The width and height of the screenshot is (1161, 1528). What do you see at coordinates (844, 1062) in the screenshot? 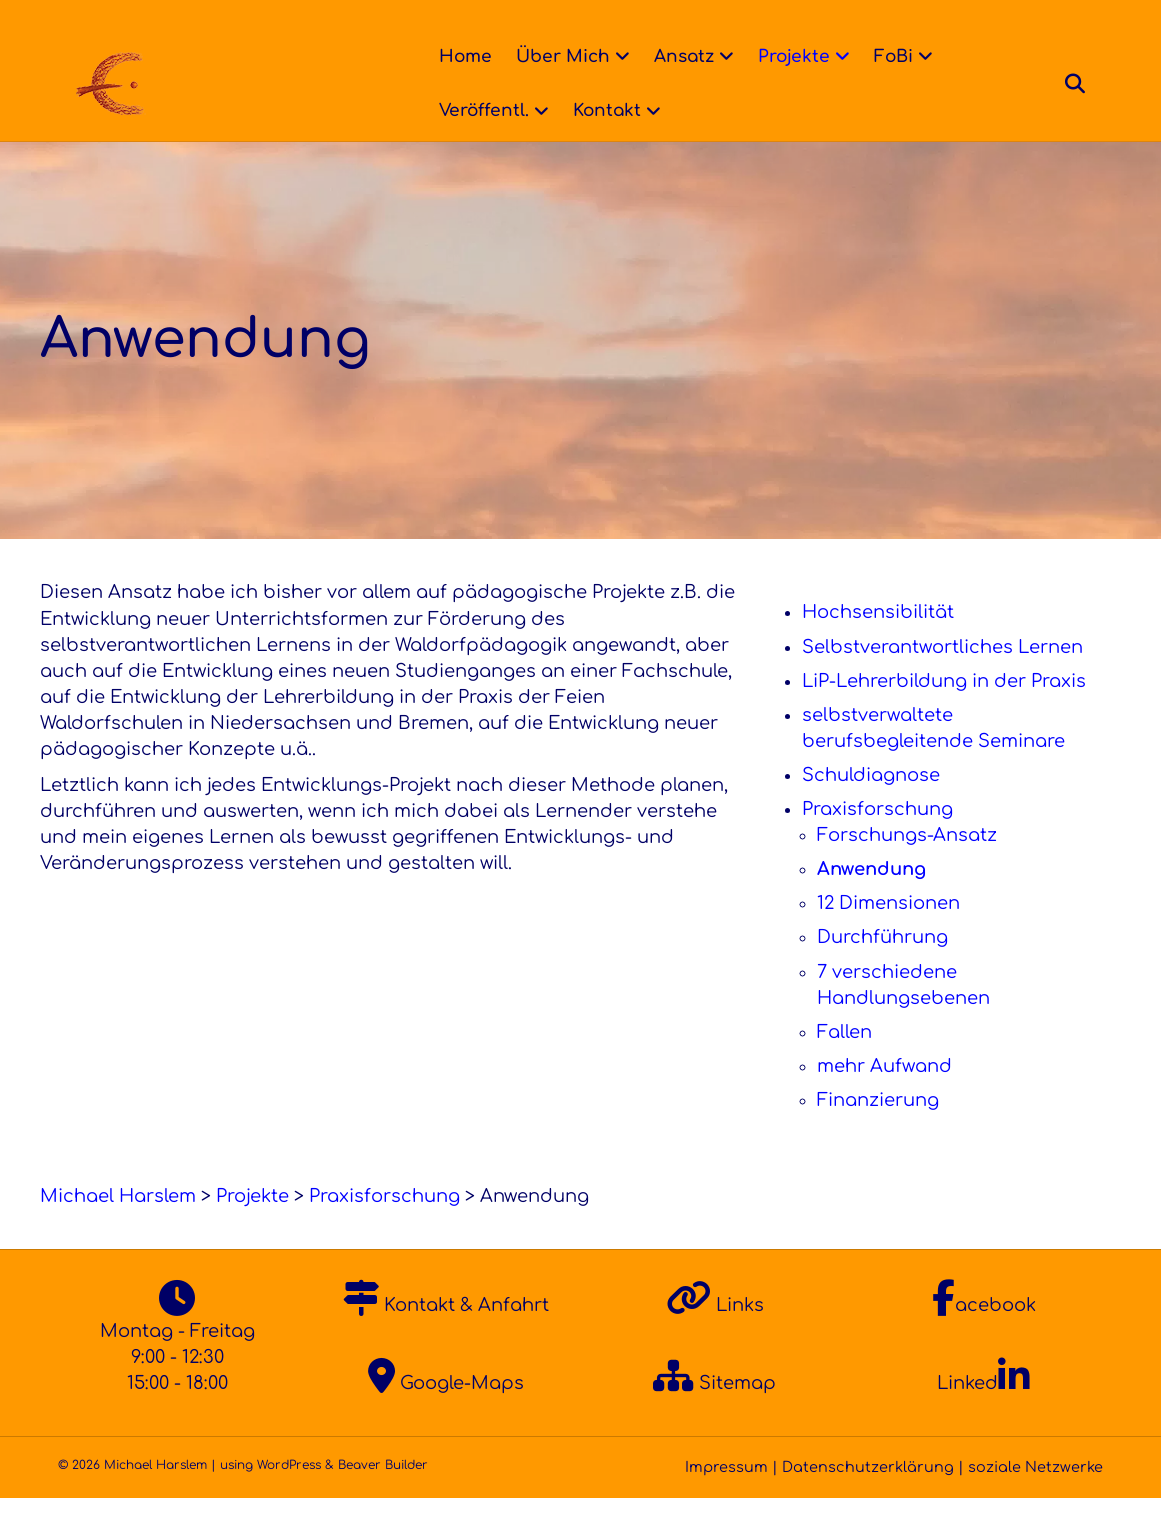
I see `Fallen` at bounding box center [844, 1062].